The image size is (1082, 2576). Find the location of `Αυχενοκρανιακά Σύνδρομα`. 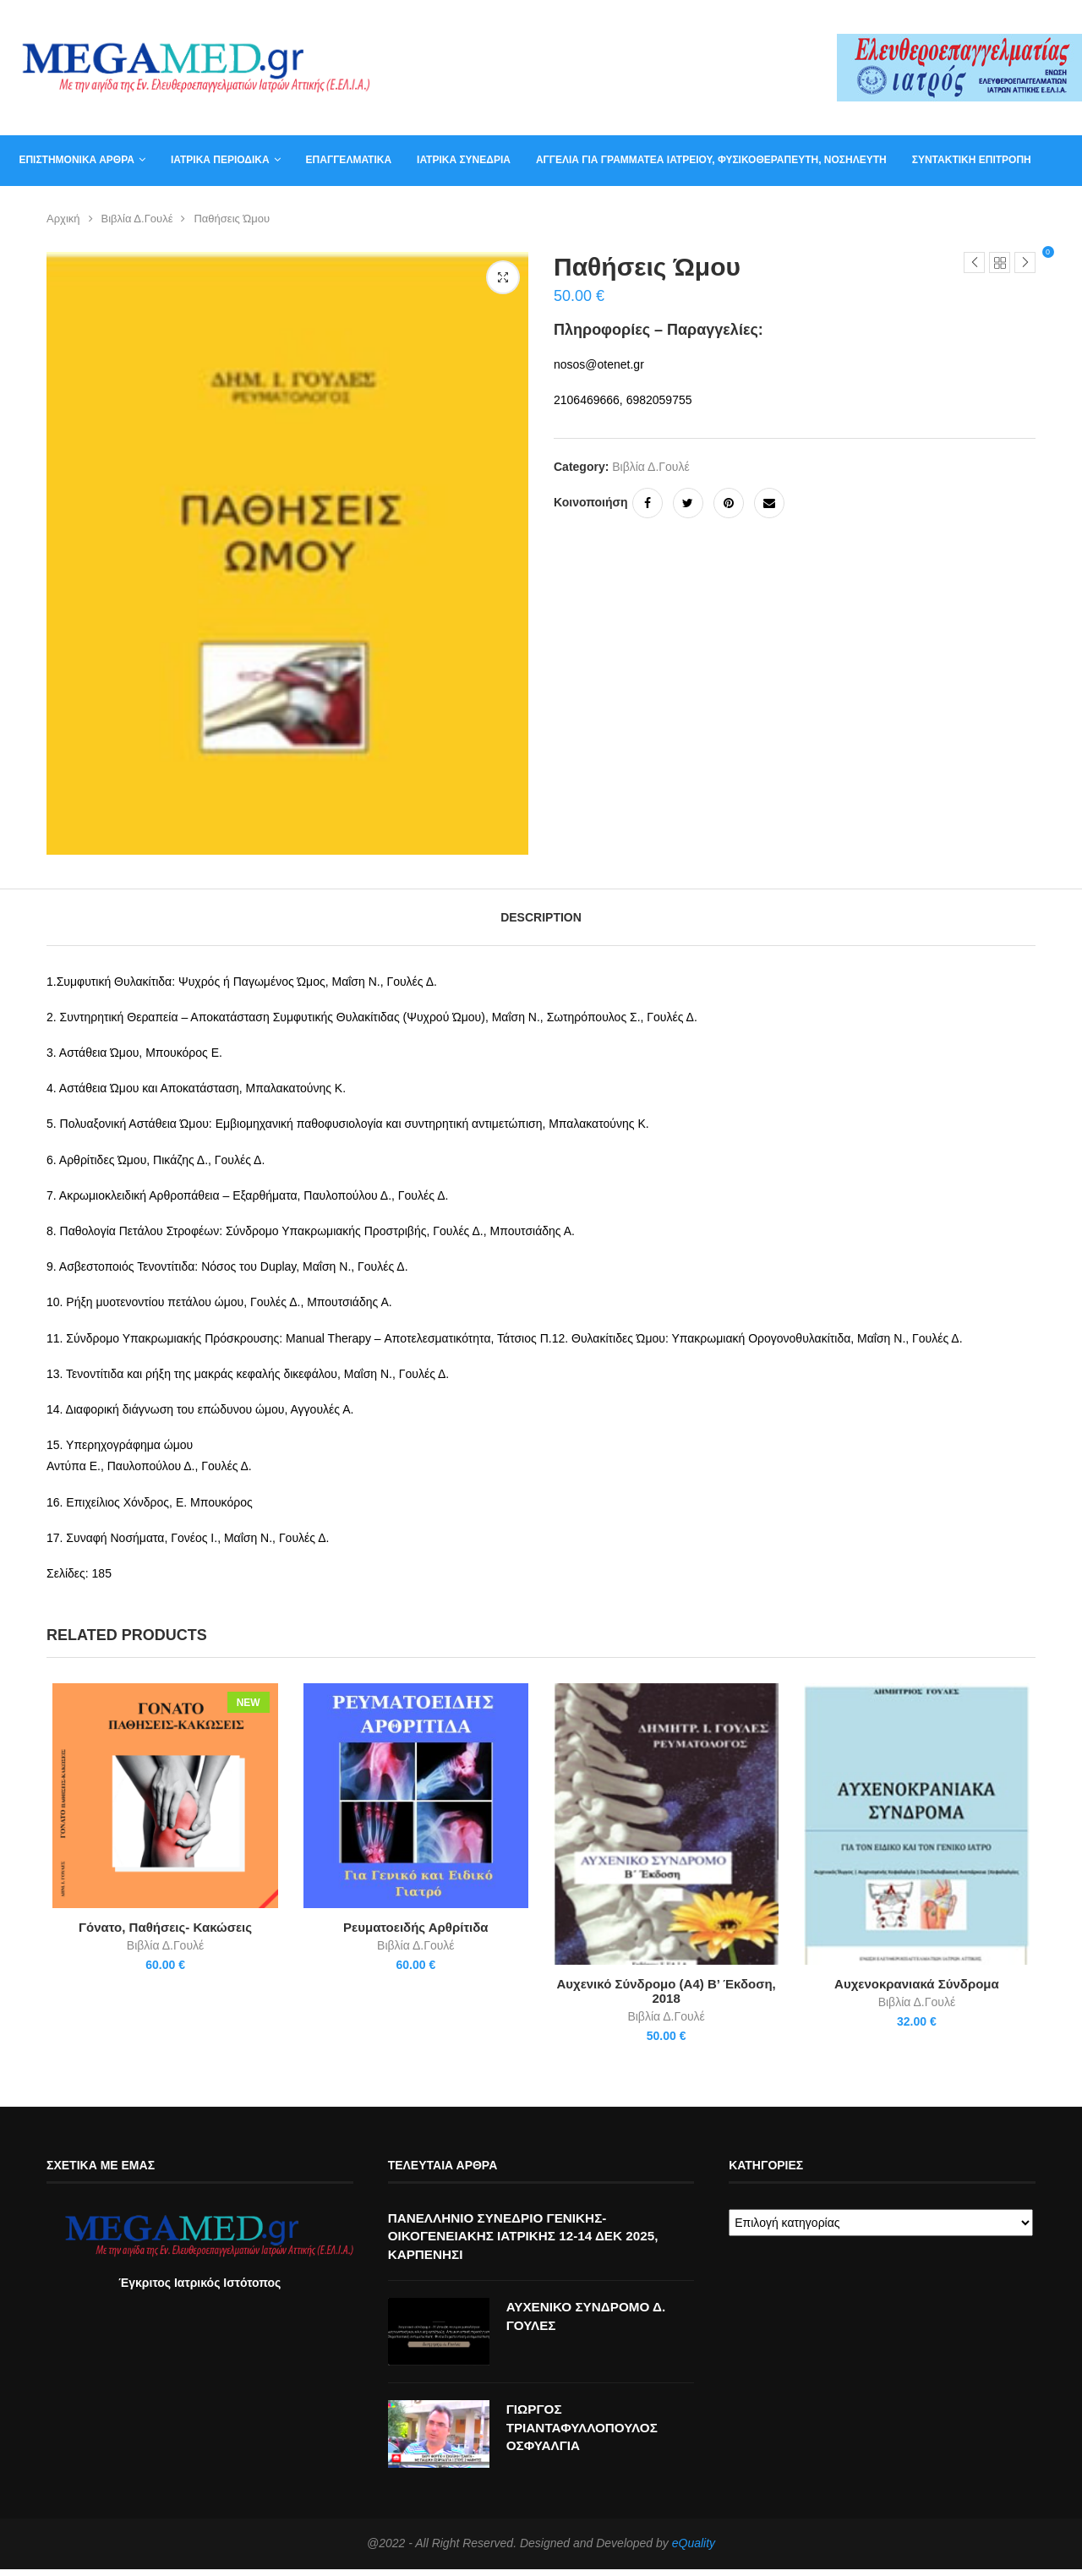

Αυχενοκρανιακά Σύνδρομα is located at coordinates (921, 1988).